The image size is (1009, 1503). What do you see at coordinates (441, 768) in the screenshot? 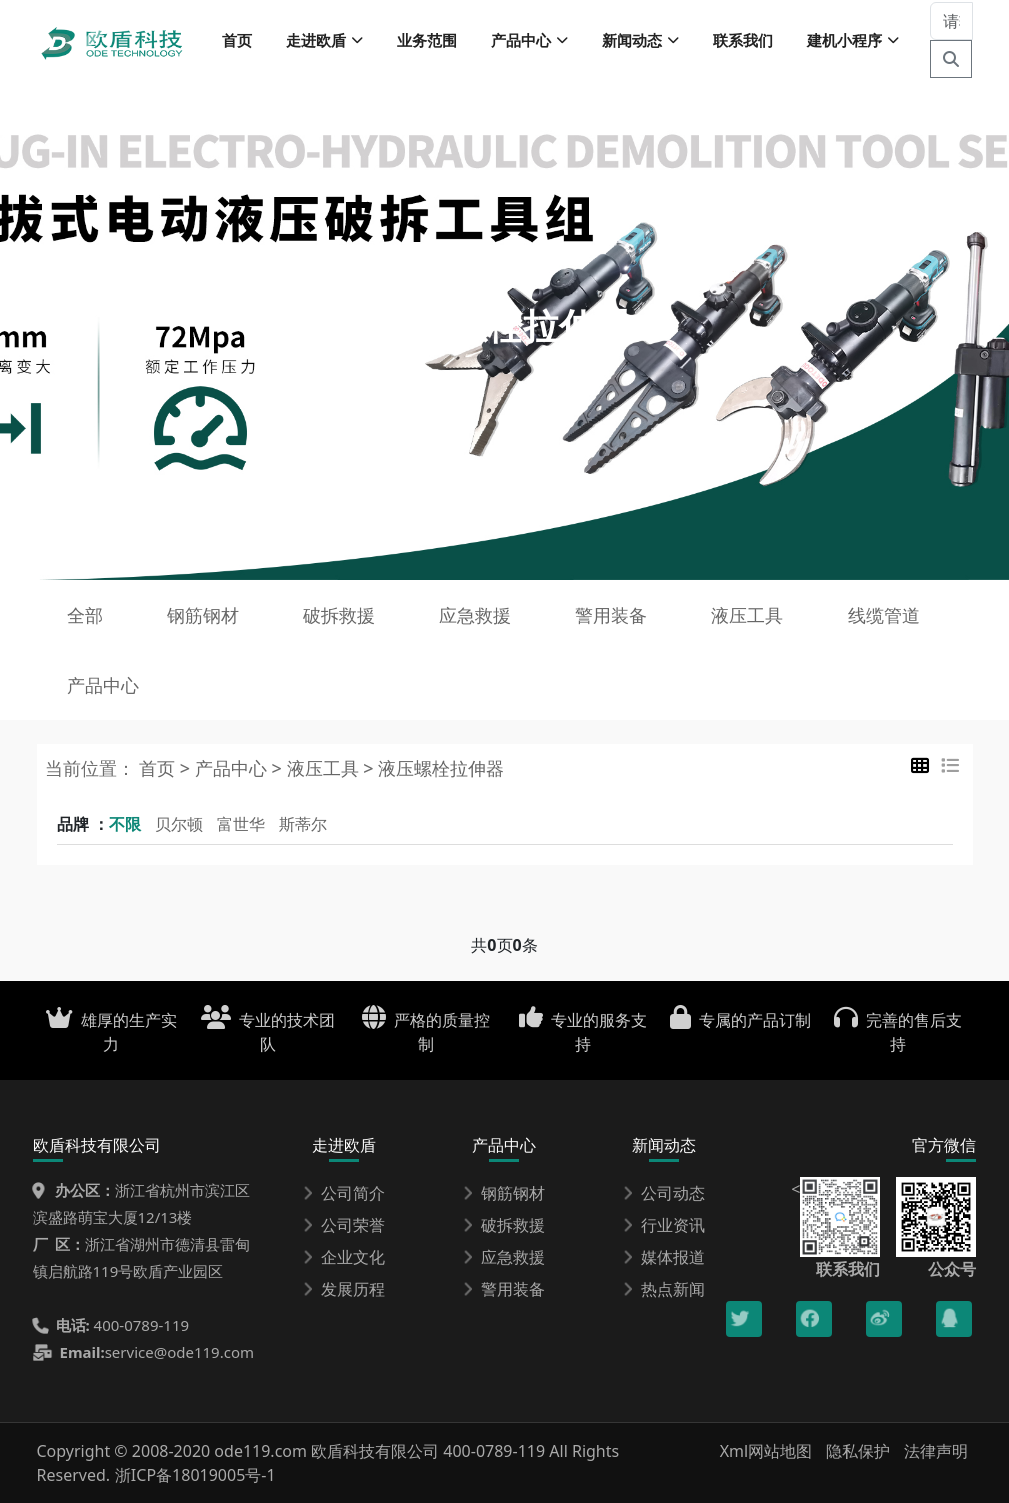
I see `液压螺栓拉伸器` at bounding box center [441, 768].